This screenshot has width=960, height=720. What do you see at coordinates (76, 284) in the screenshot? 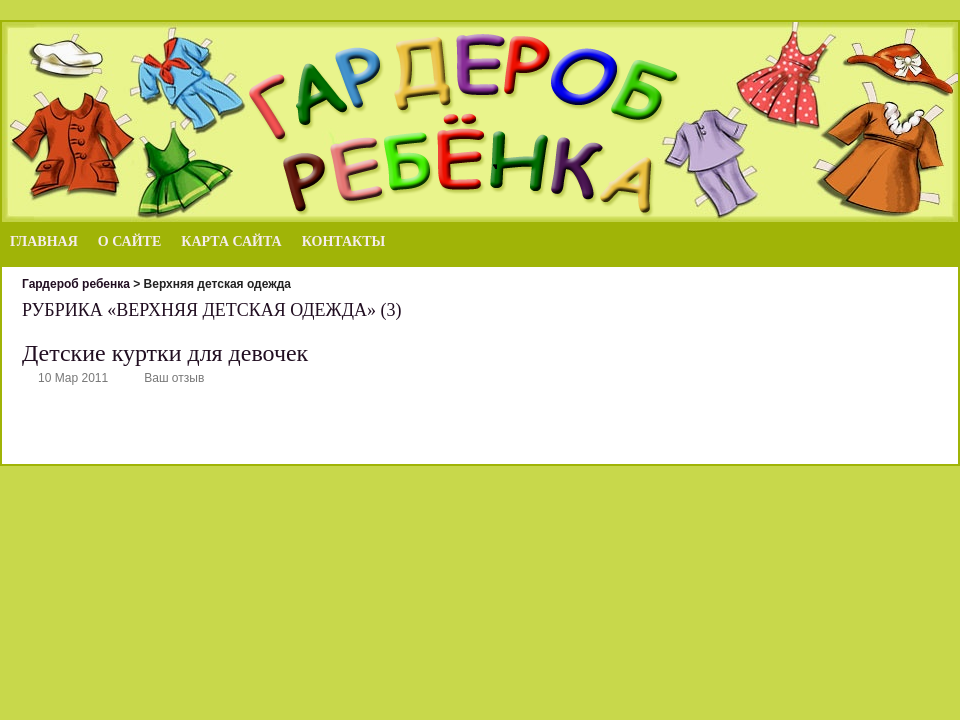
I see `Гардероб ребенка` at bounding box center [76, 284].